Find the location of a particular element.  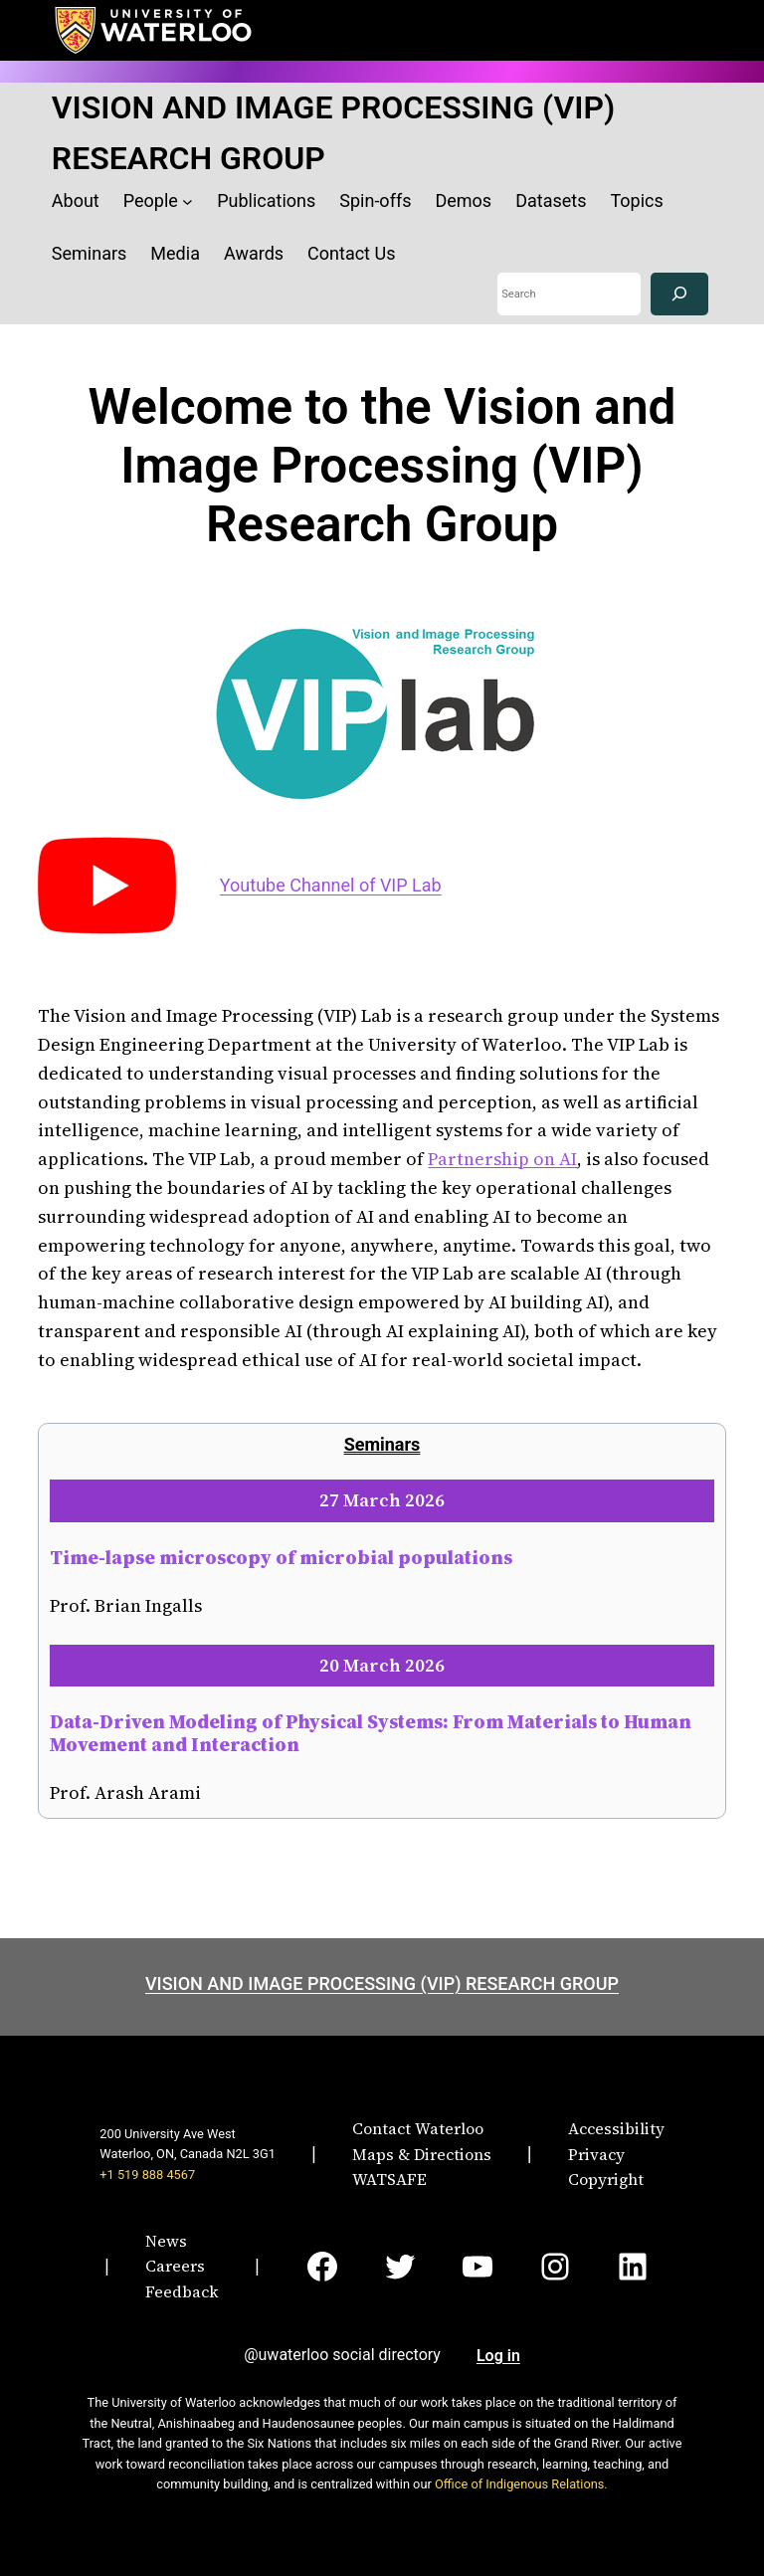

Log in is located at coordinates (498, 2355).